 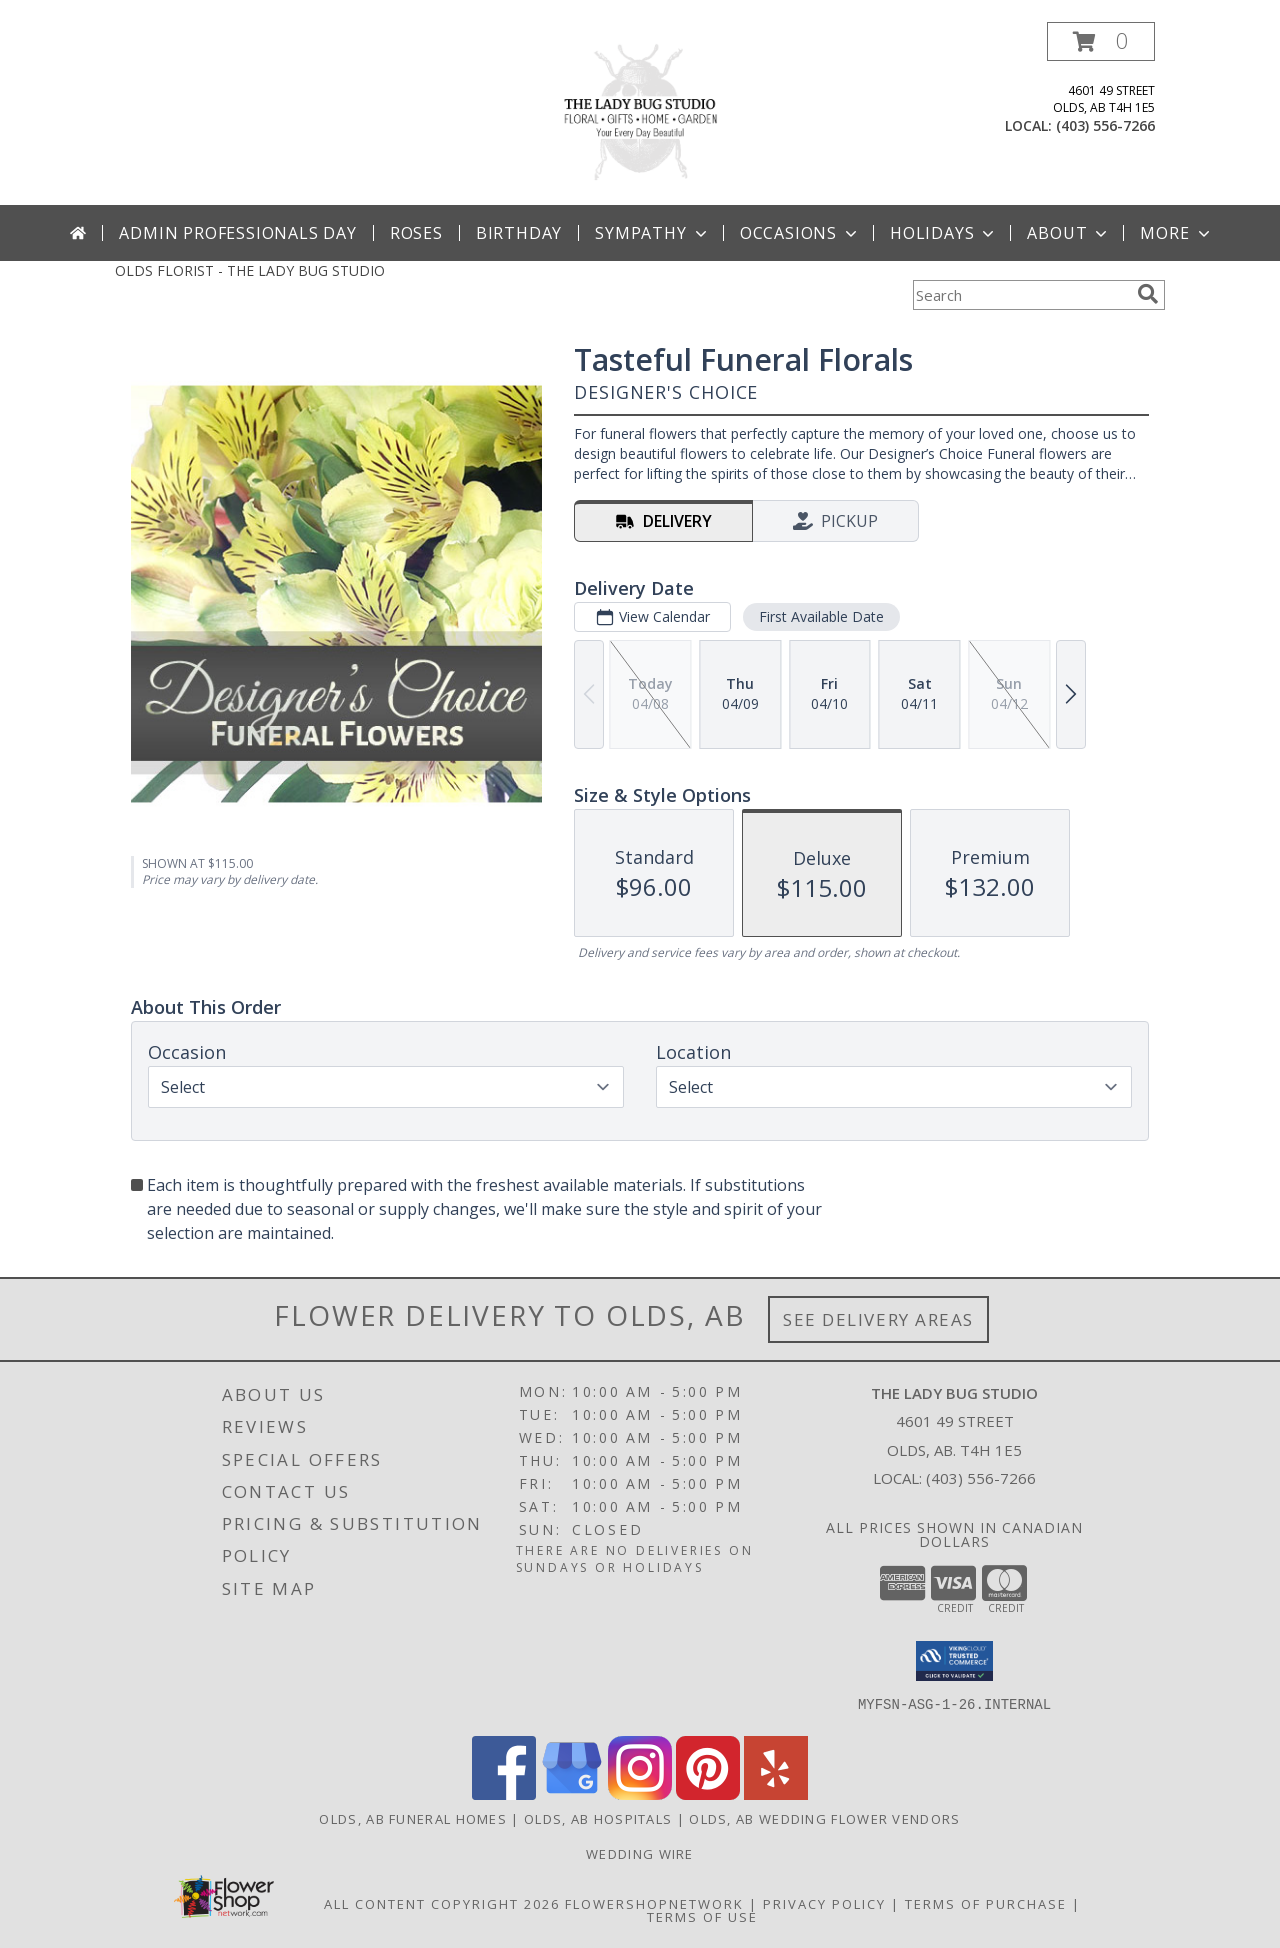 What do you see at coordinates (572, 1794) in the screenshot?
I see `[View our Google Business Page]` at bounding box center [572, 1794].